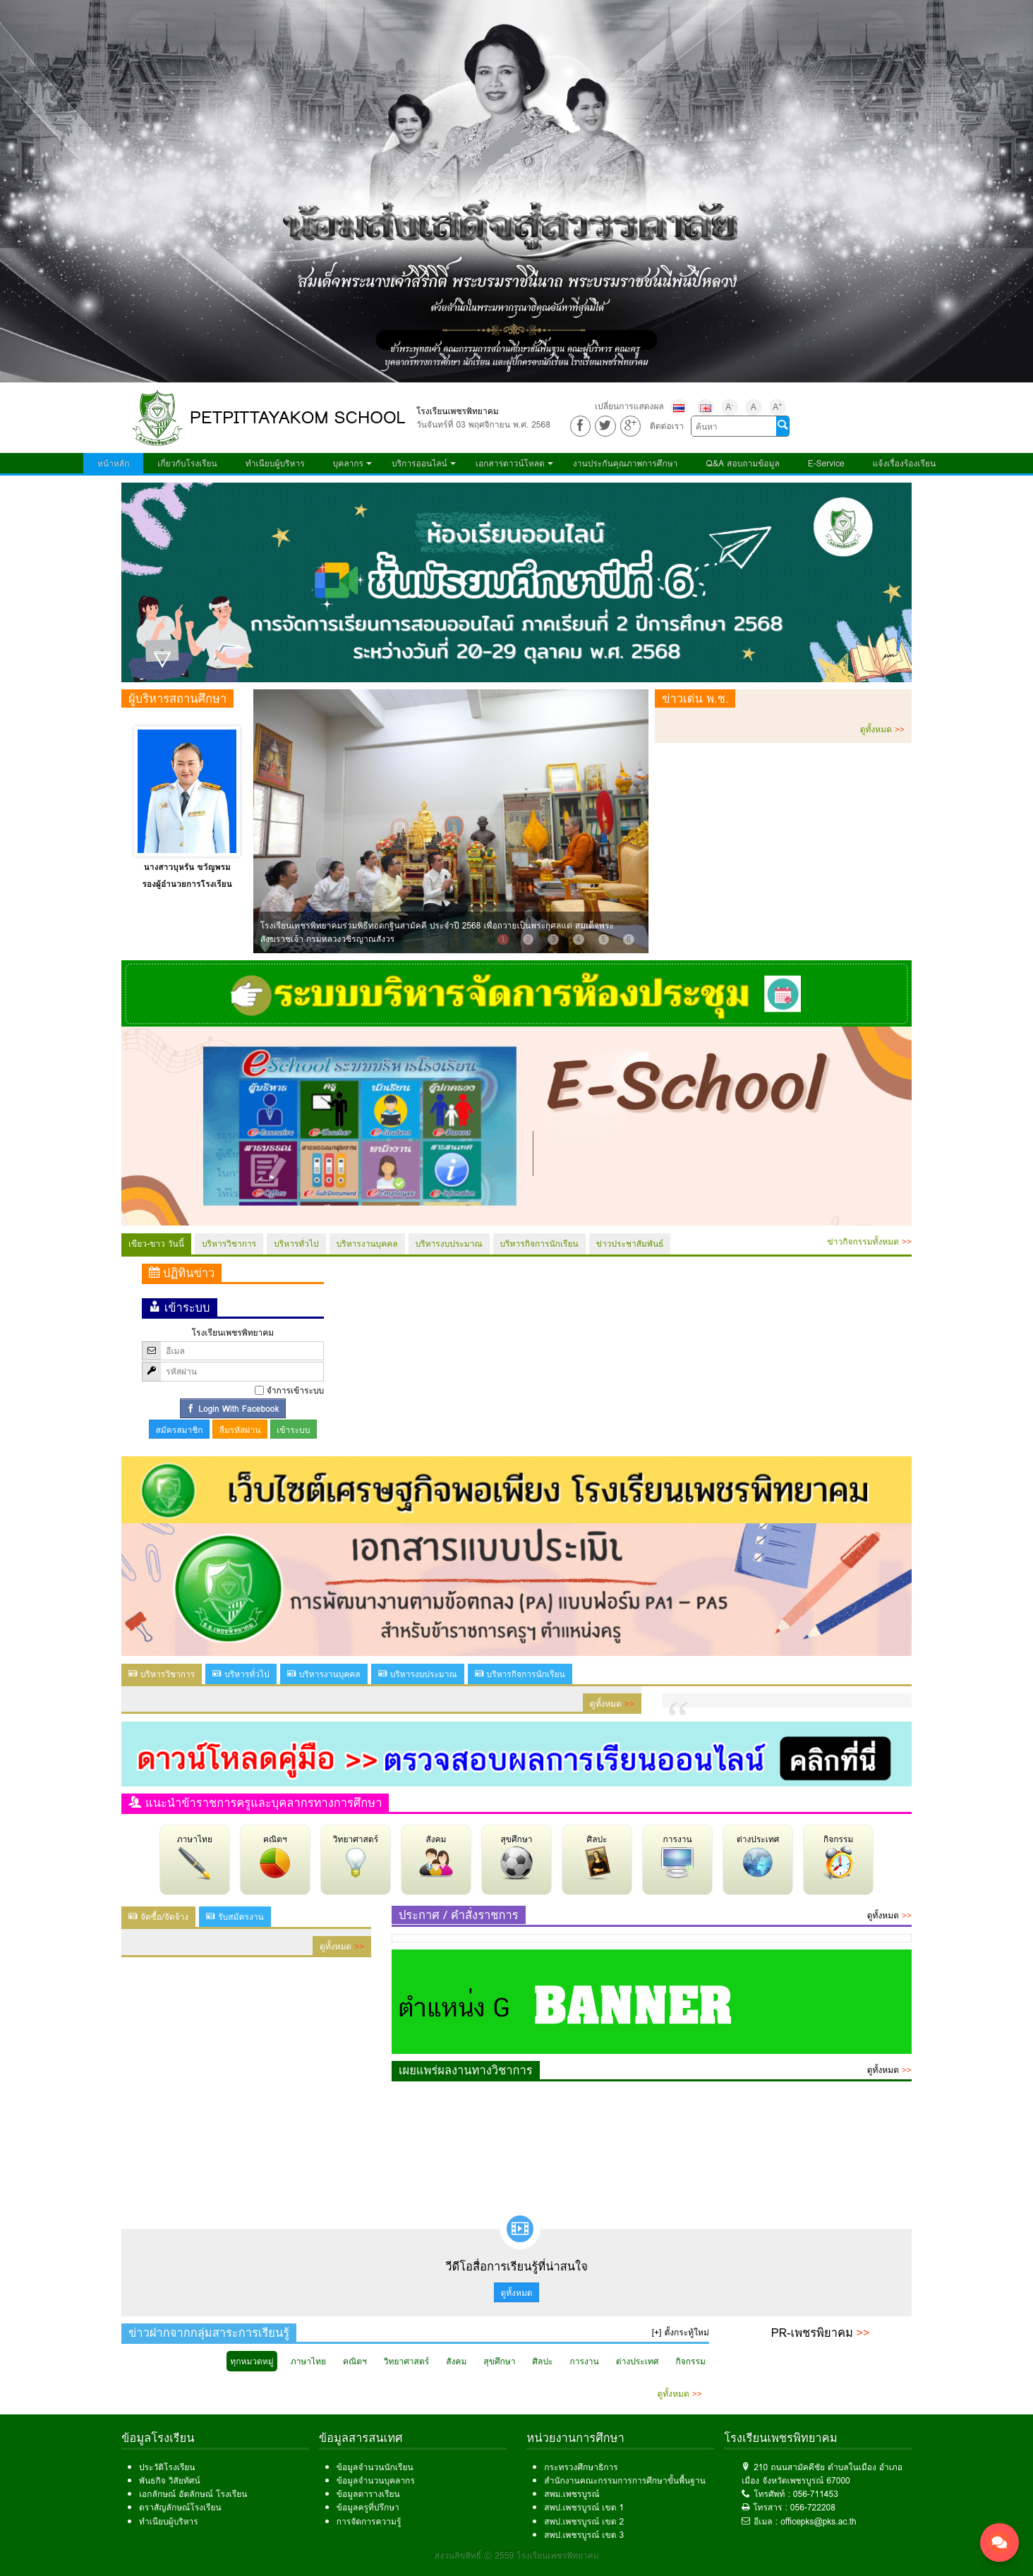 This screenshot has width=1033, height=2576. I want to click on บริหารวิชาการ, so click(229, 1243).